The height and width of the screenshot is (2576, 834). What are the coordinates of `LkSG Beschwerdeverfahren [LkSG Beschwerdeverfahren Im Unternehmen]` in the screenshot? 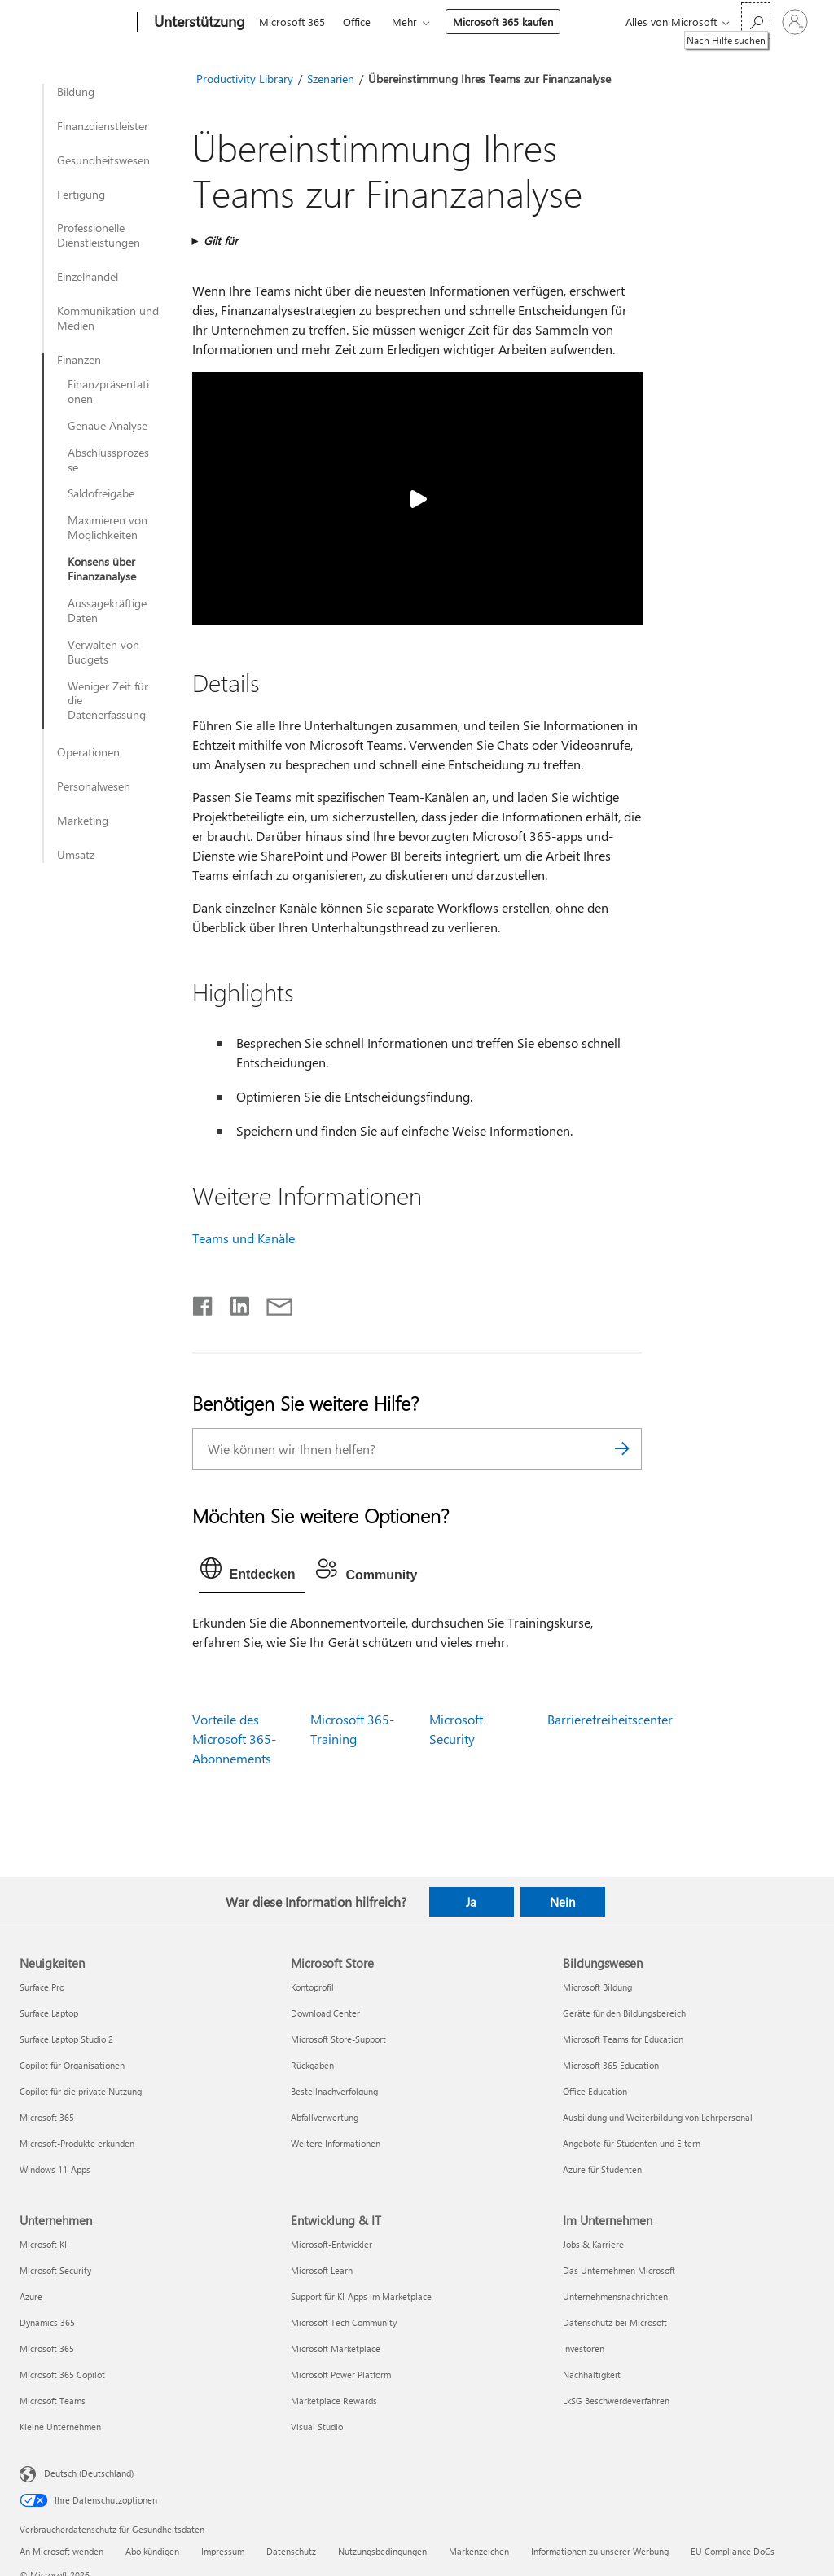 It's located at (616, 2400).